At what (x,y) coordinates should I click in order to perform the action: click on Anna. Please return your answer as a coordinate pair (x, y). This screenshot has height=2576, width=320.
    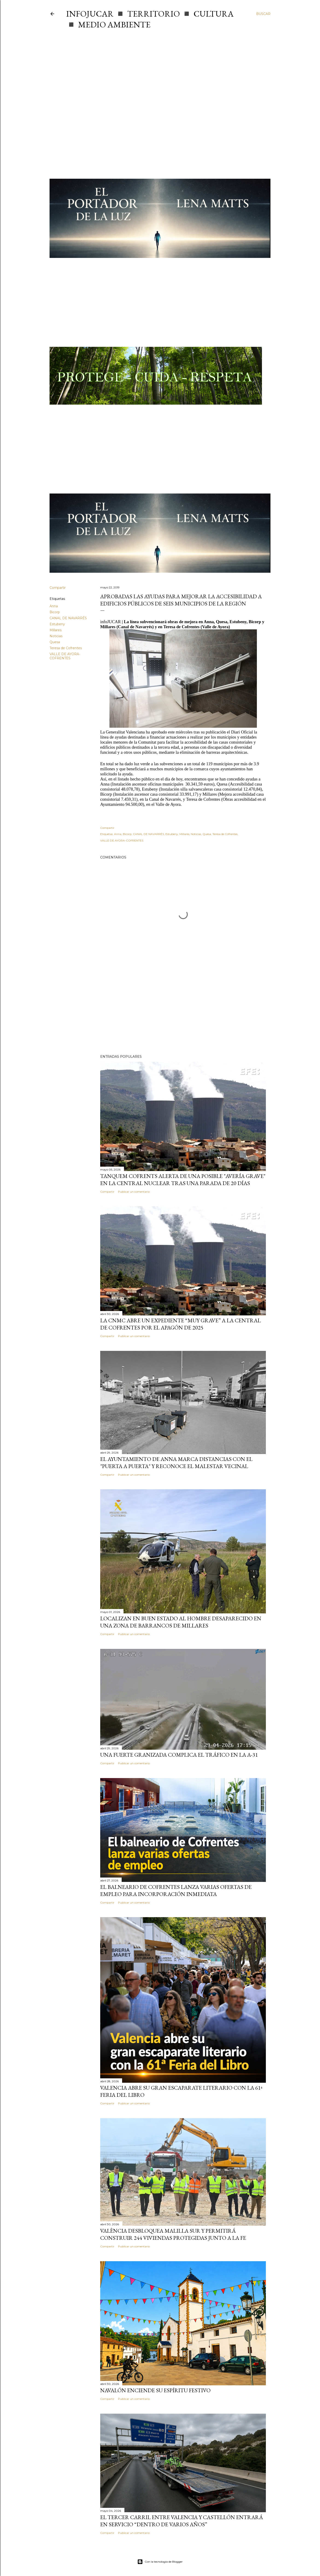
    Looking at the image, I should click on (54, 606).